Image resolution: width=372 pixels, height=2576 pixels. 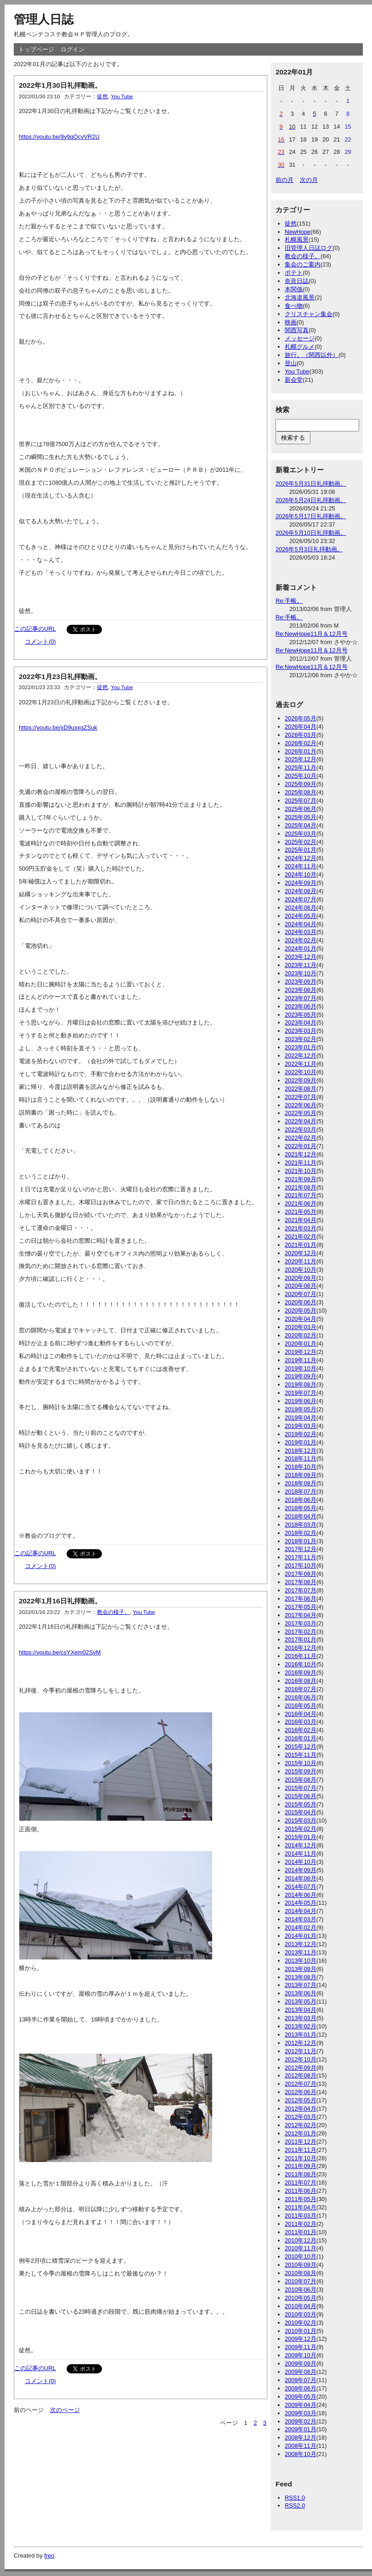 What do you see at coordinates (300, 718) in the screenshot?
I see `2026年05月` at bounding box center [300, 718].